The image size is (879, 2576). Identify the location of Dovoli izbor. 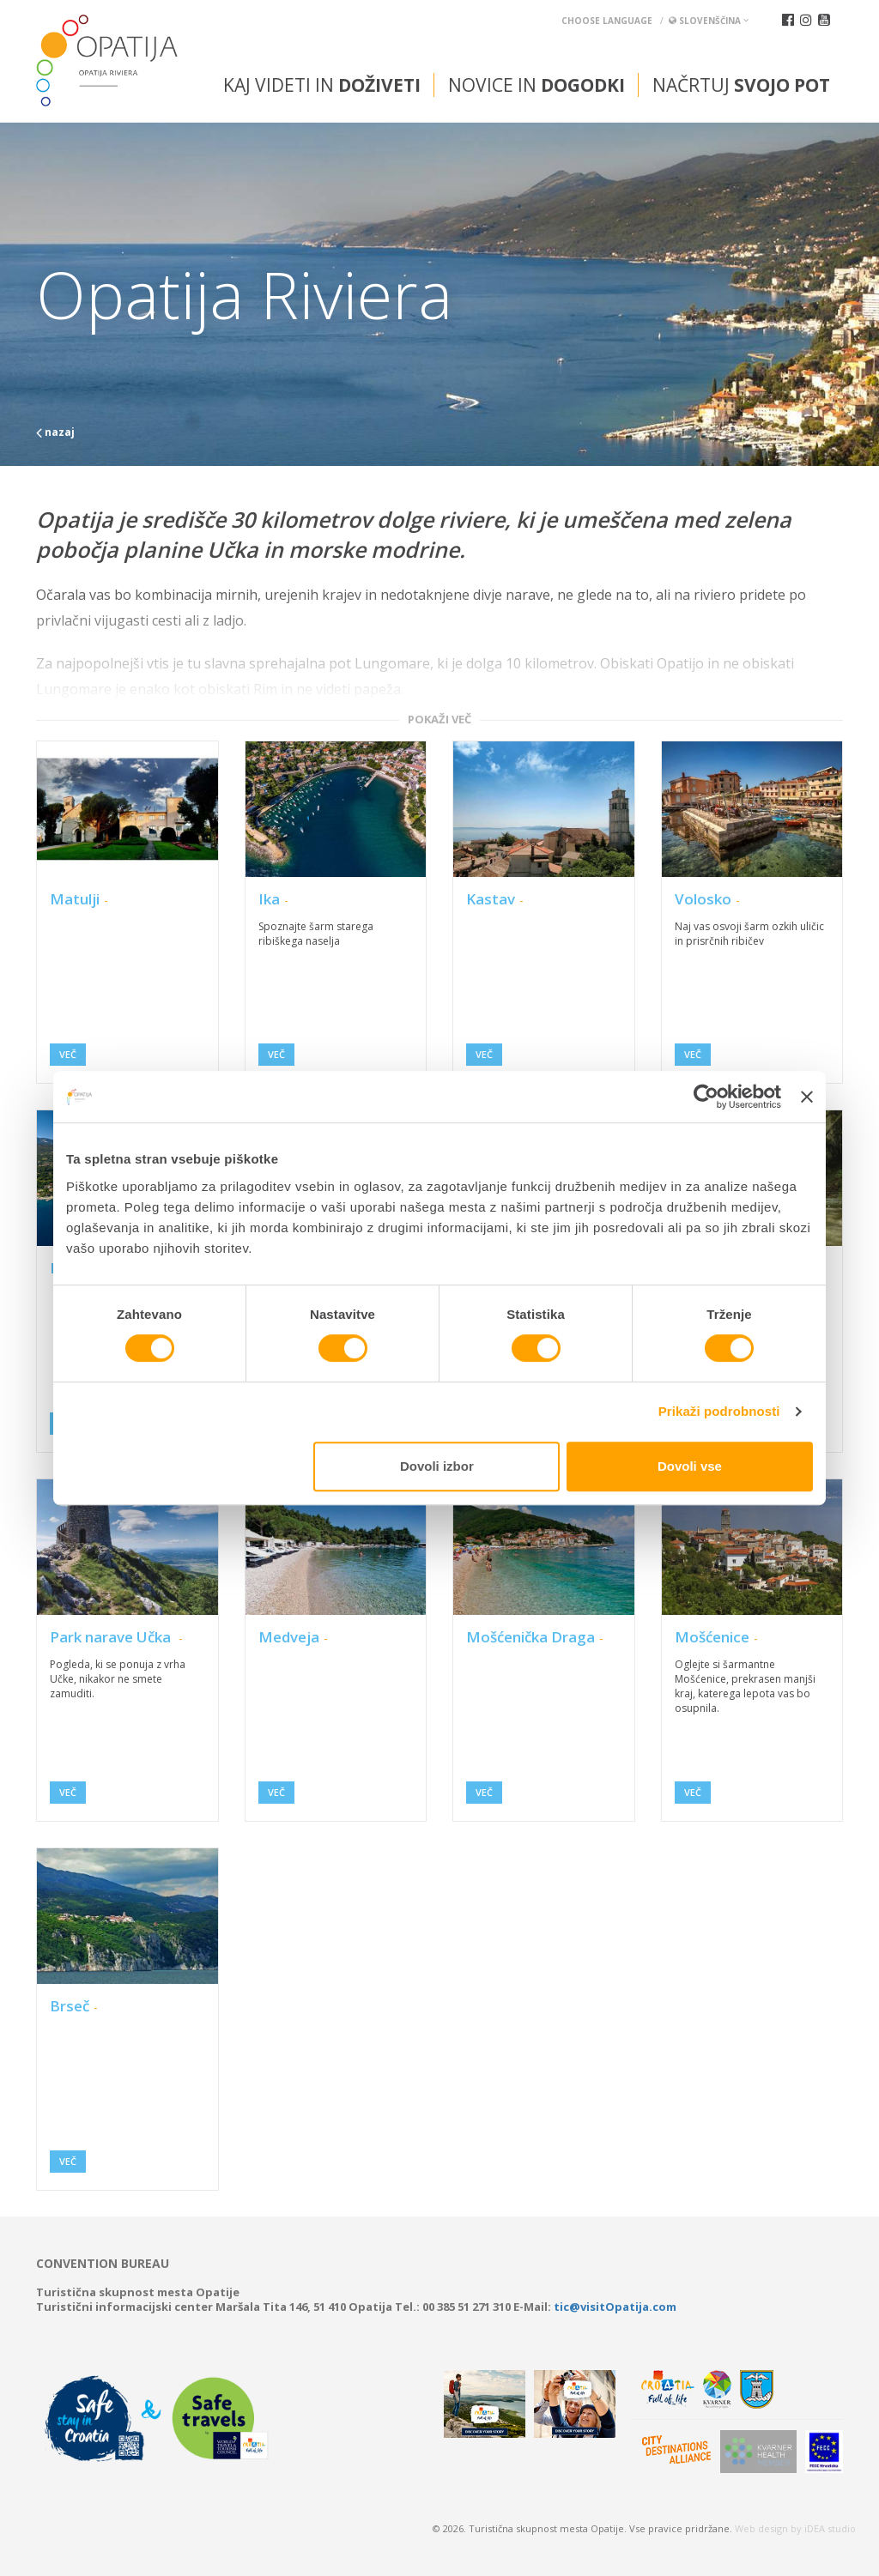
(437, 1466).